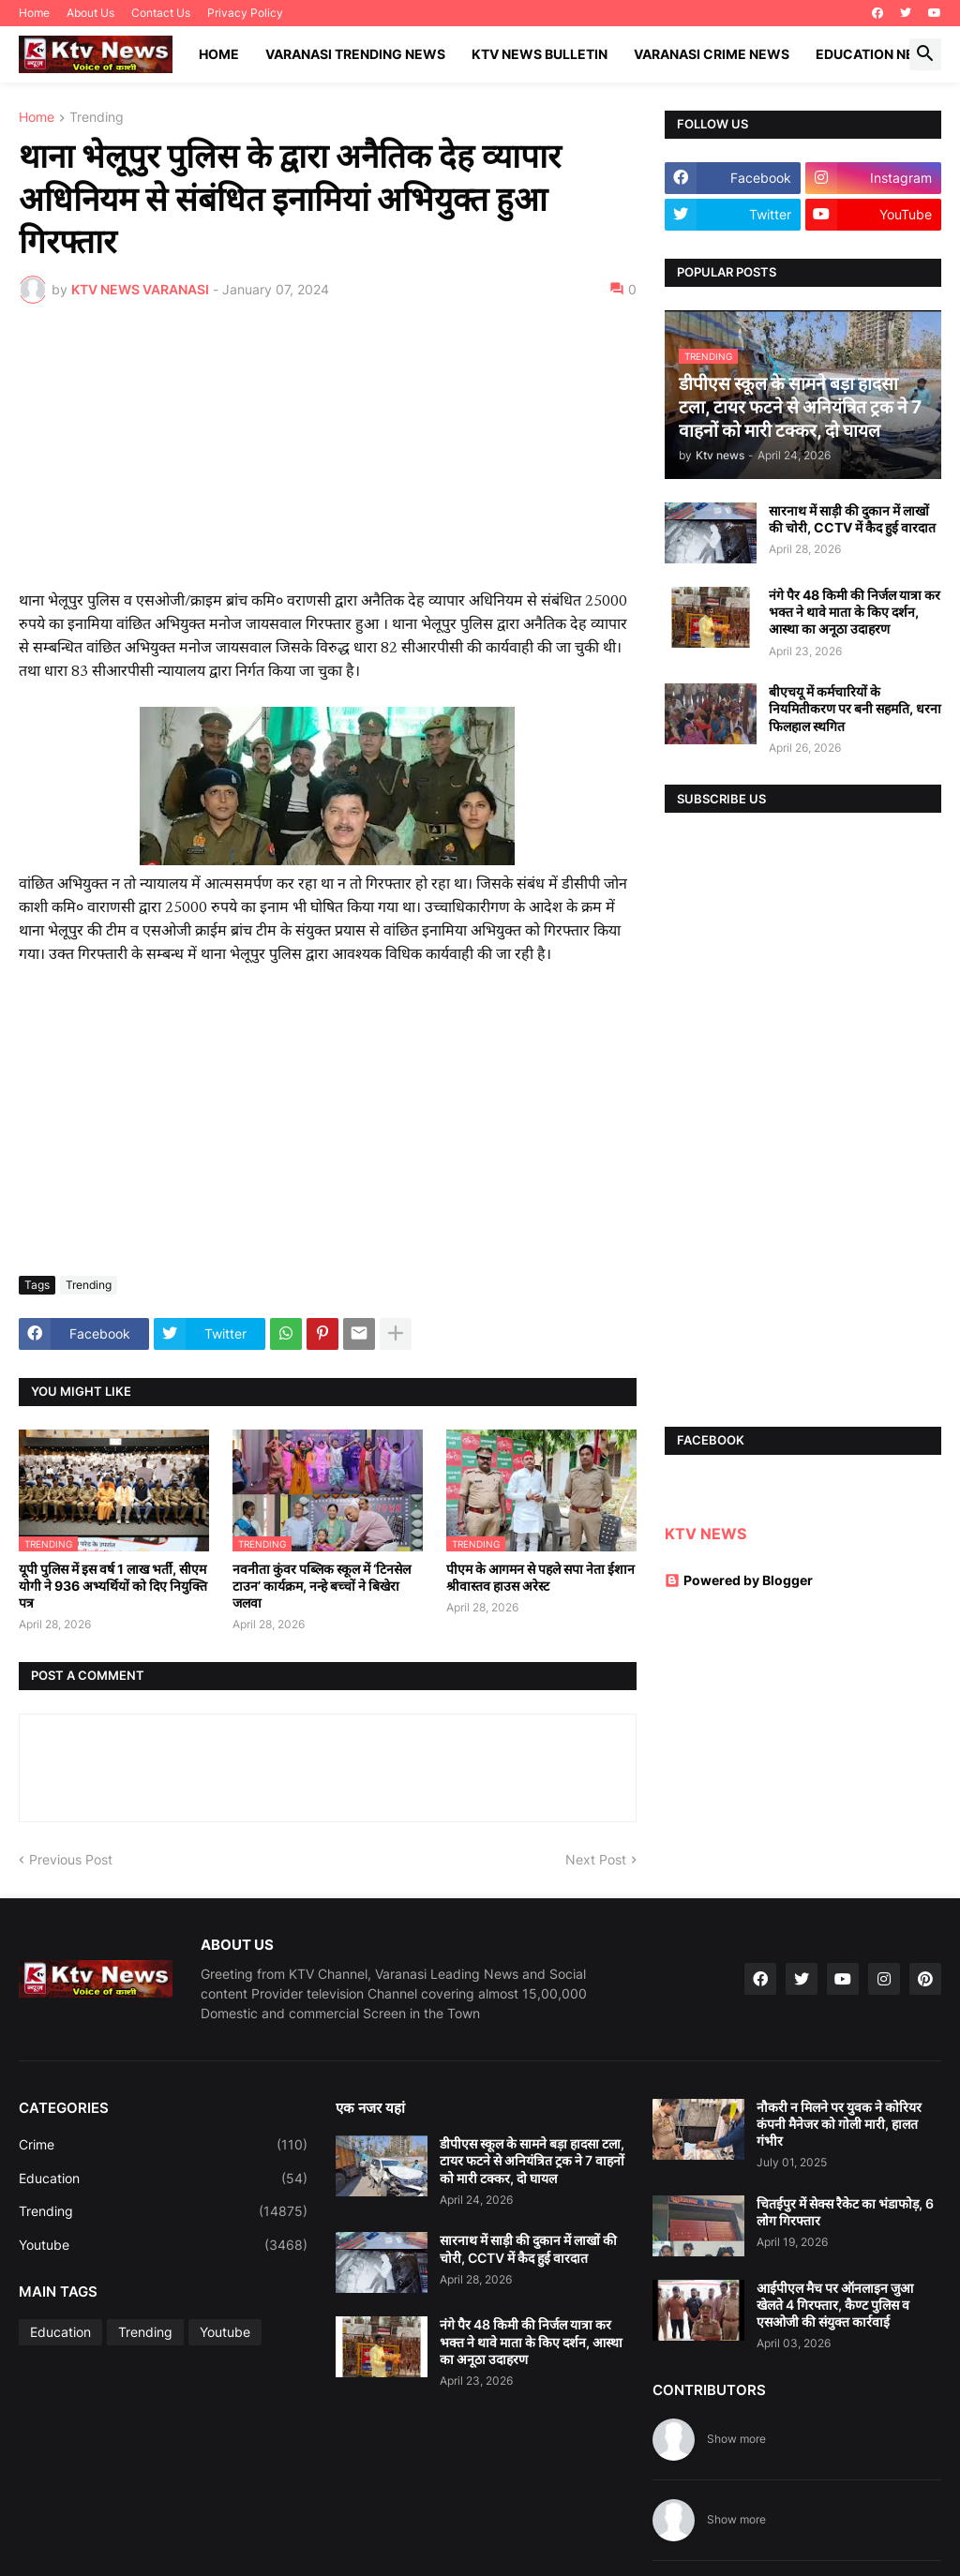 This screenshot has height=2576, width=960. I want to click on Trending, so click(96, 118).